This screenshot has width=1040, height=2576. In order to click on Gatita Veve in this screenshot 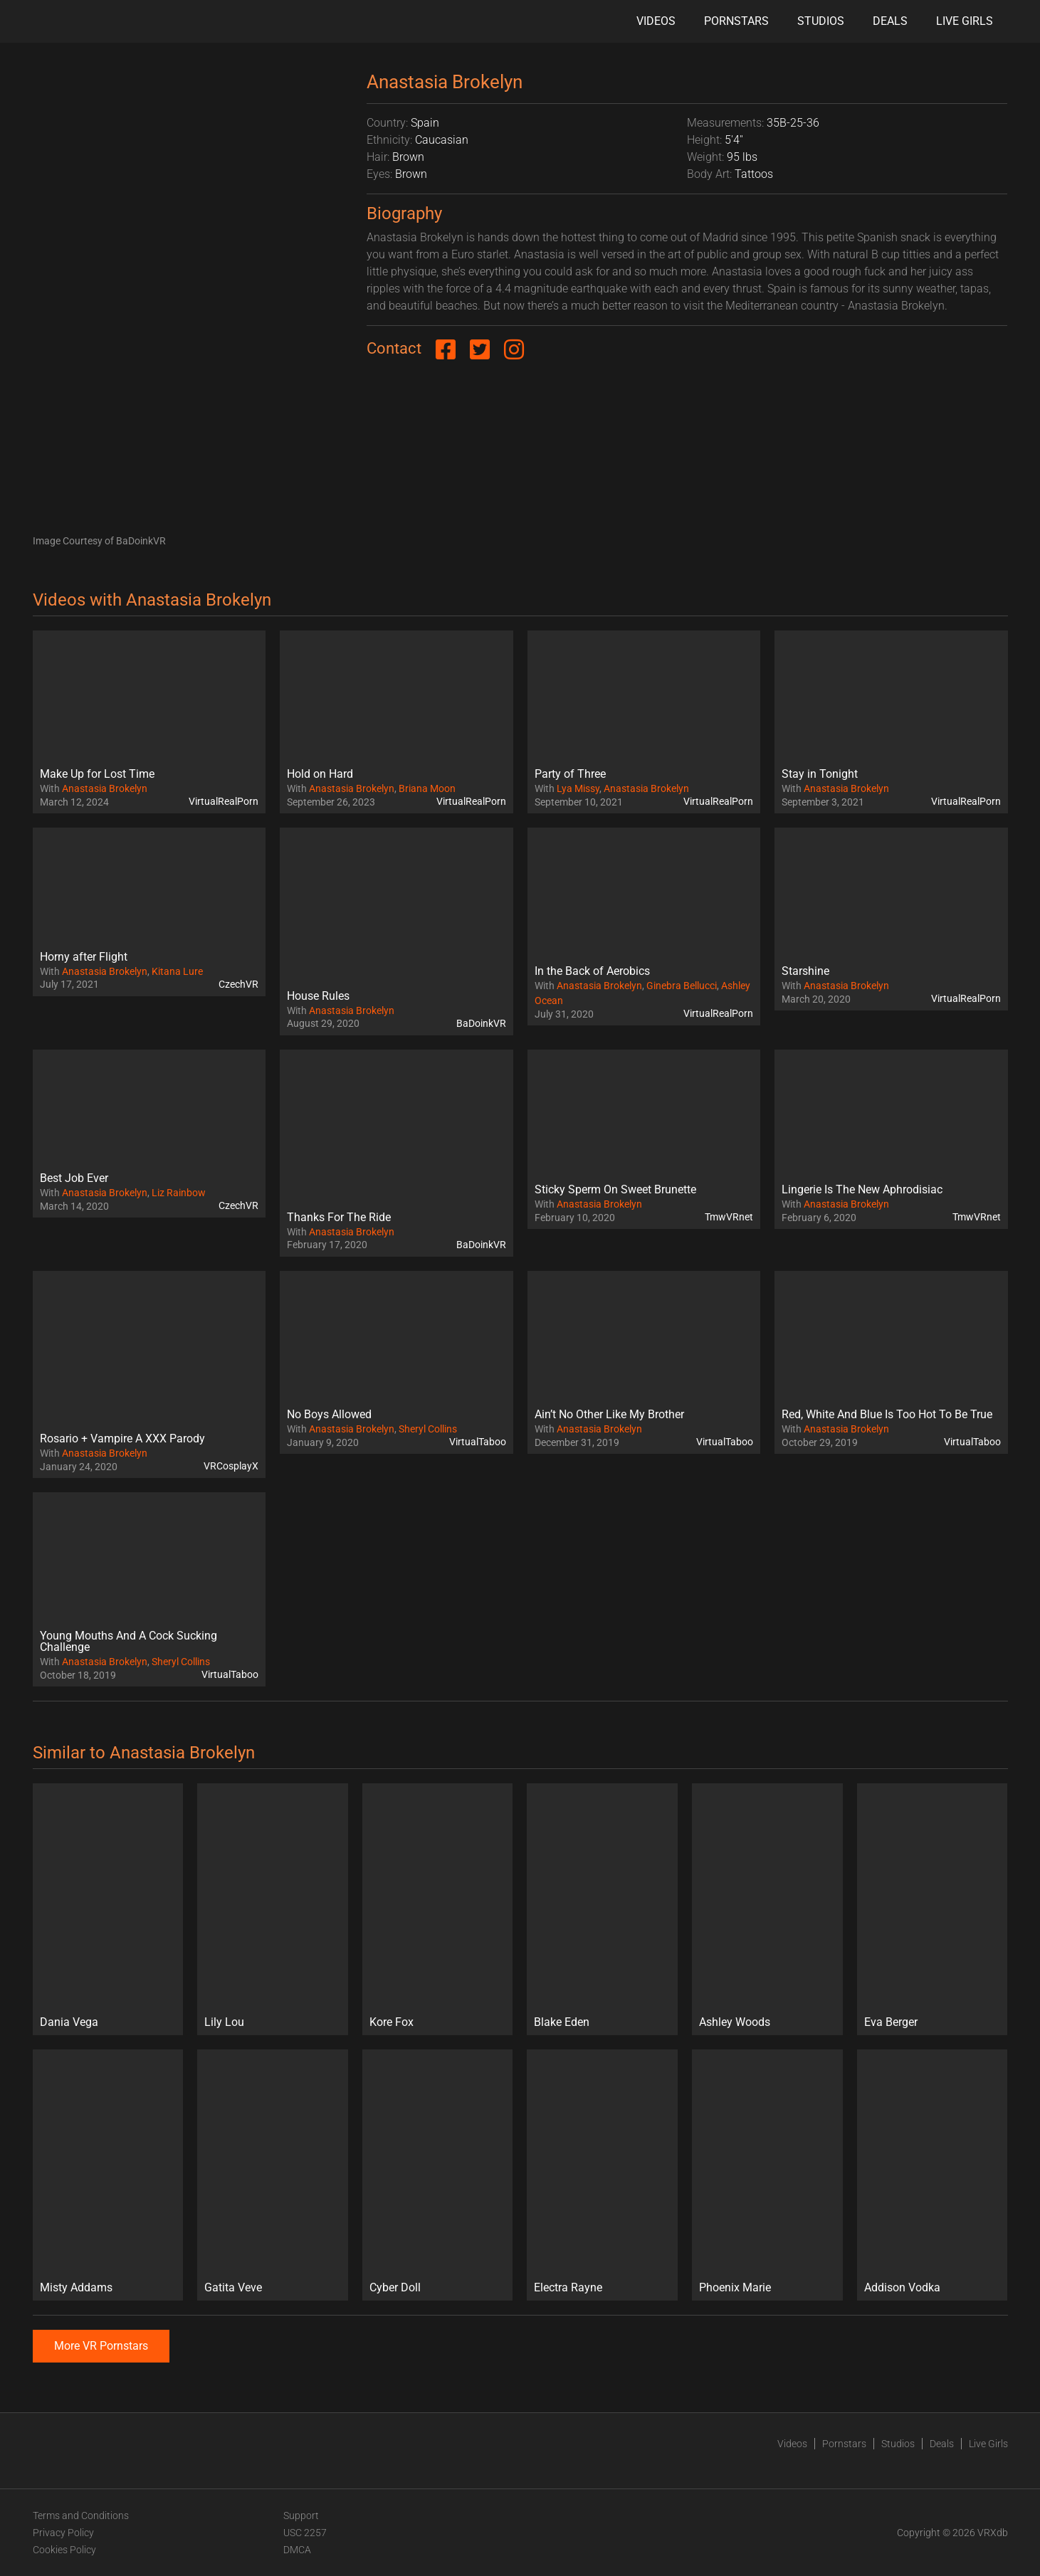, I will do `click(233, 2287)`.